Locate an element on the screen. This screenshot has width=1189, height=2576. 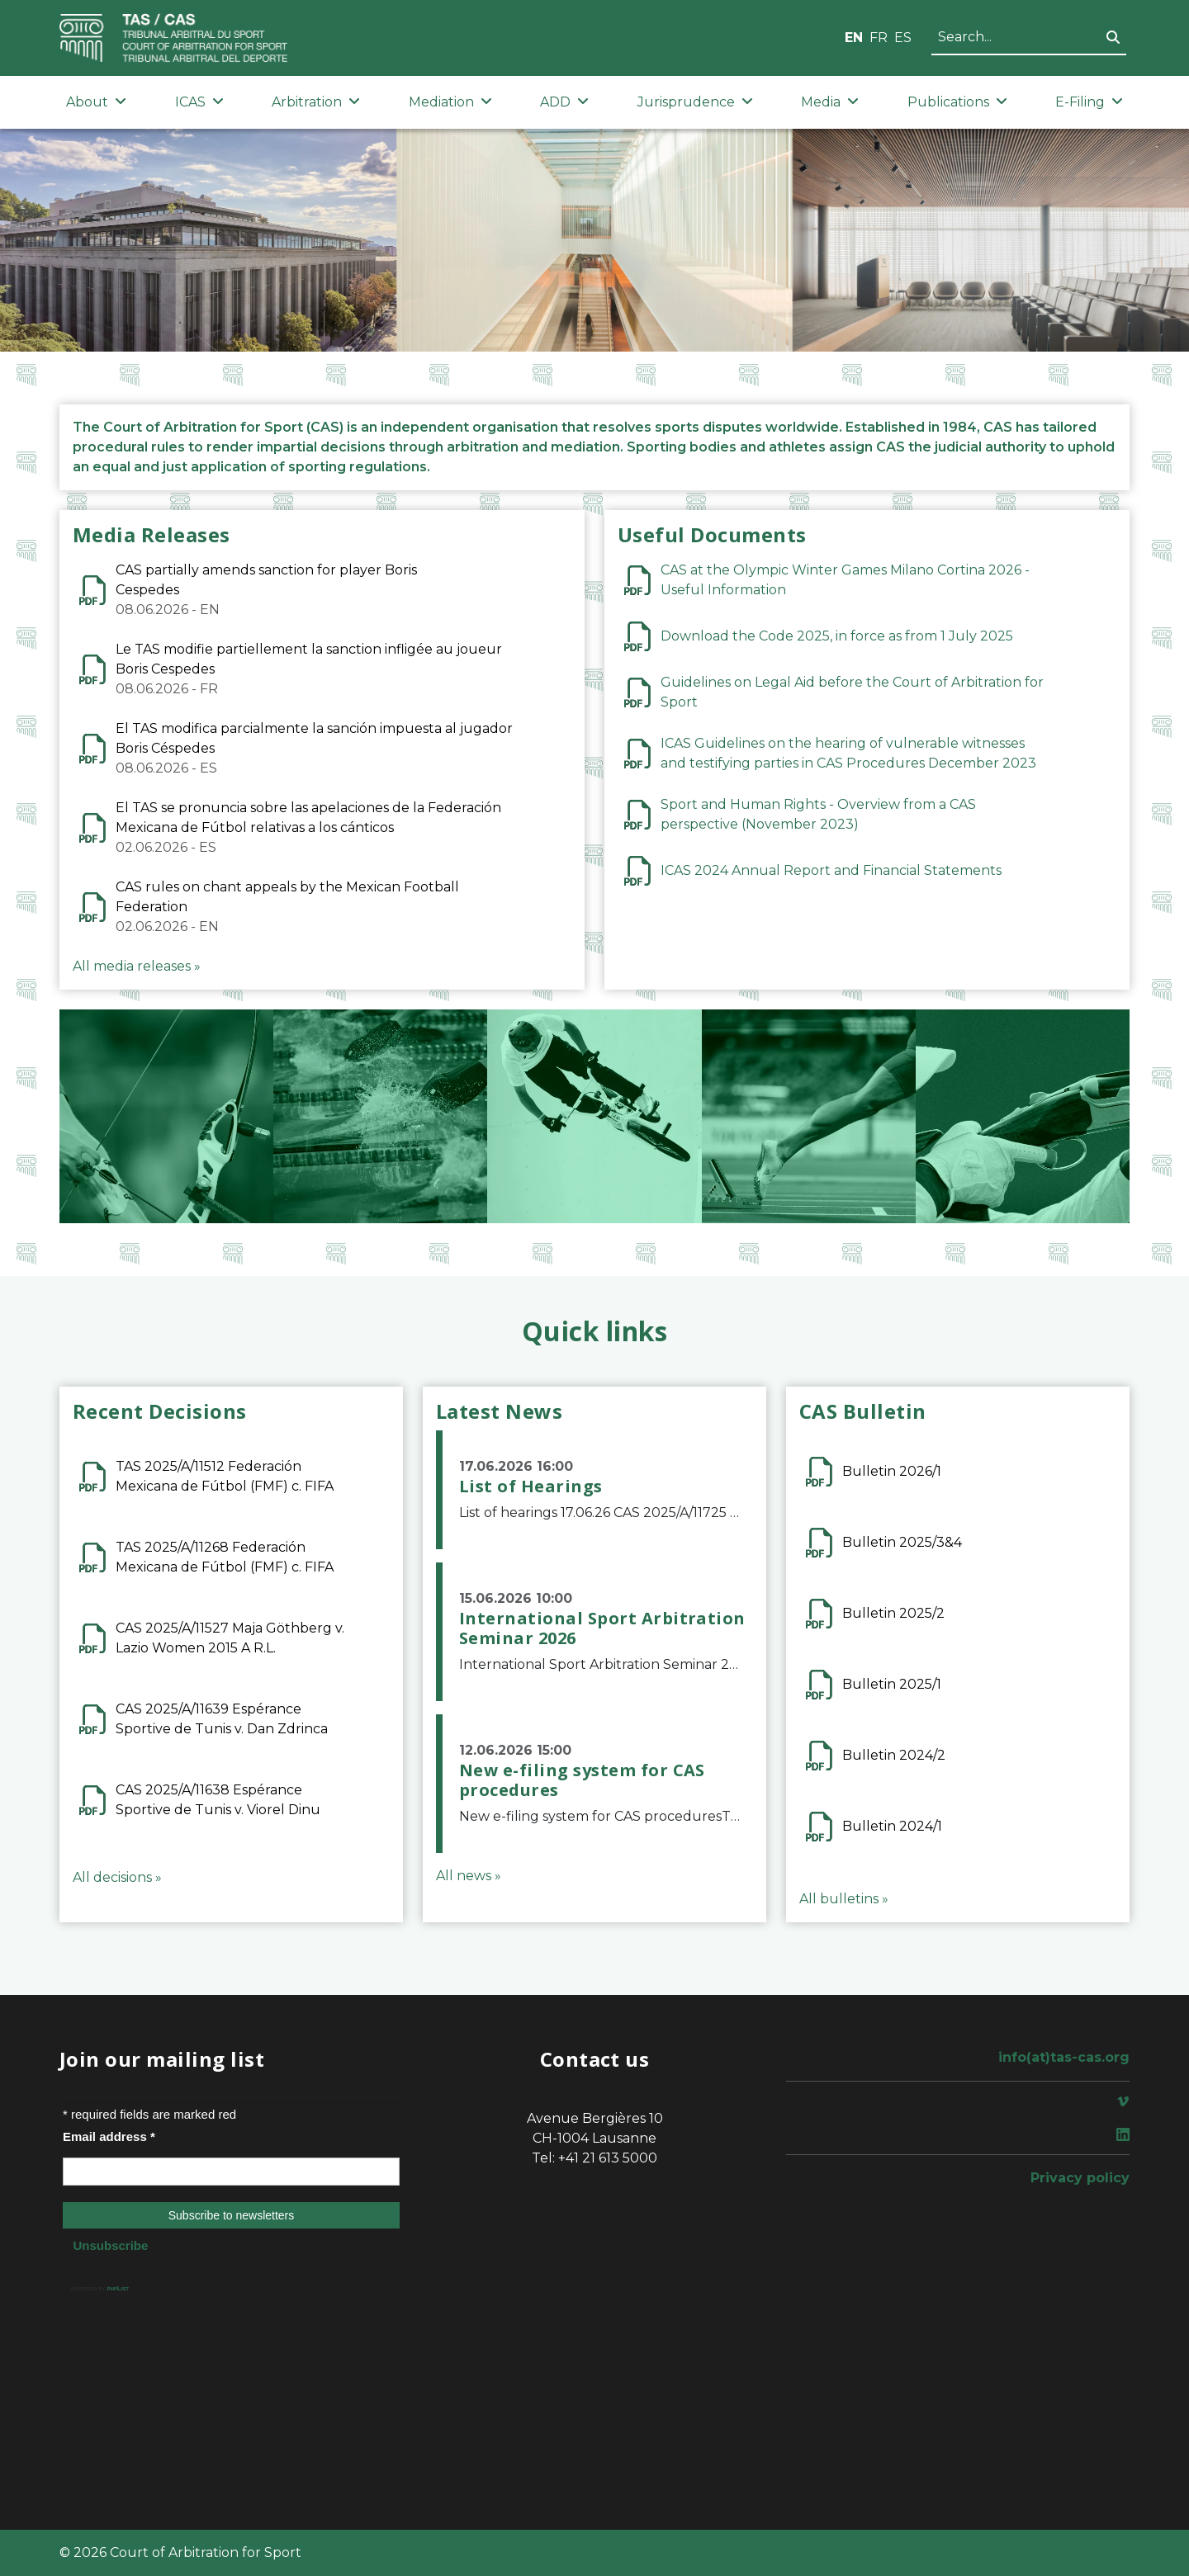
Jurisprudence [button] is located at coordinates (695, 102).